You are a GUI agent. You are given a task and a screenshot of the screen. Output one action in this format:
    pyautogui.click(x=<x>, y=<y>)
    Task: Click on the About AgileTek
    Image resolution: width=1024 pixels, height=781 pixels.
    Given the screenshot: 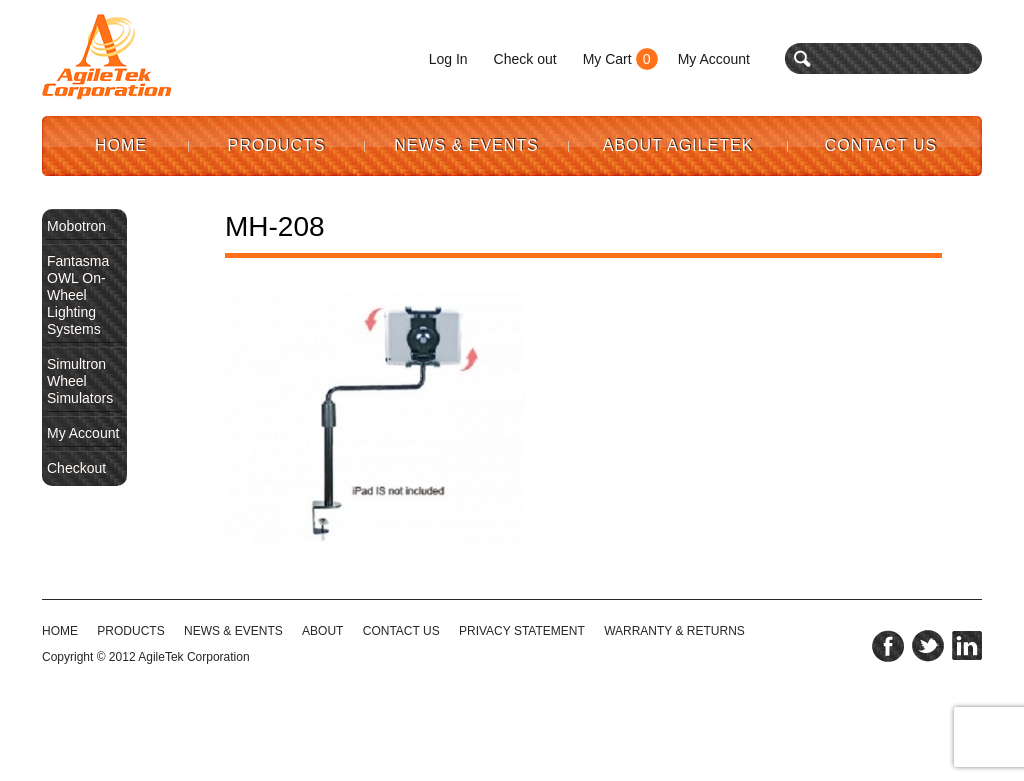 What is the action you would take?
    pyautogui.click(x=678, y=145)
    